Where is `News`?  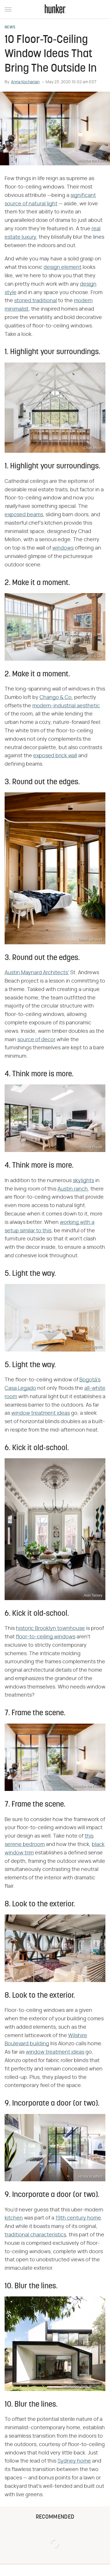 News is located at coordinates (10, 28).